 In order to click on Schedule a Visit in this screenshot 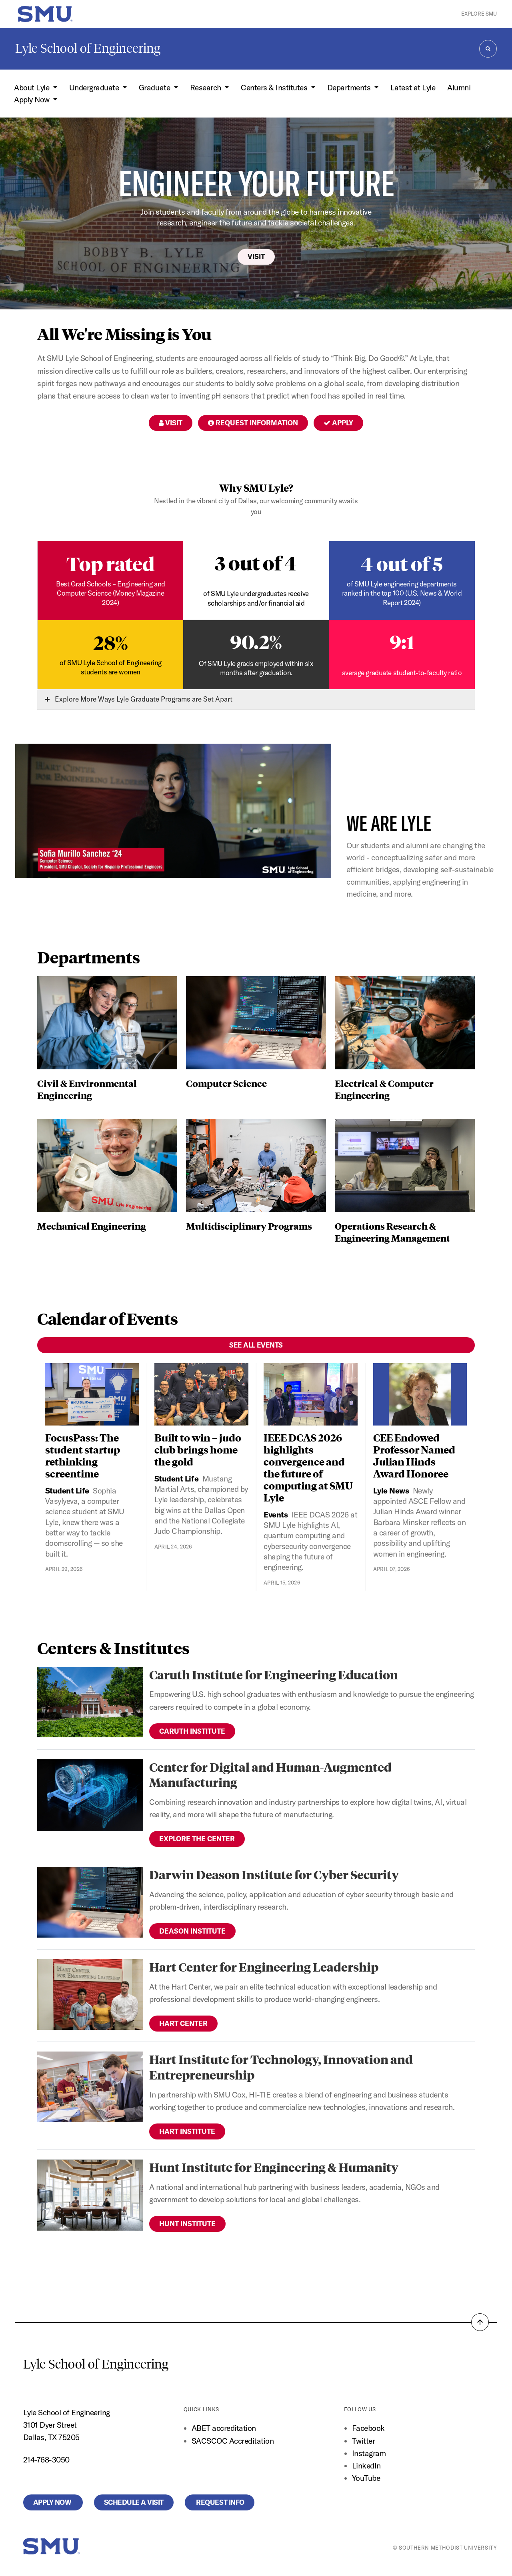, I will do `click(134, 2502)`.